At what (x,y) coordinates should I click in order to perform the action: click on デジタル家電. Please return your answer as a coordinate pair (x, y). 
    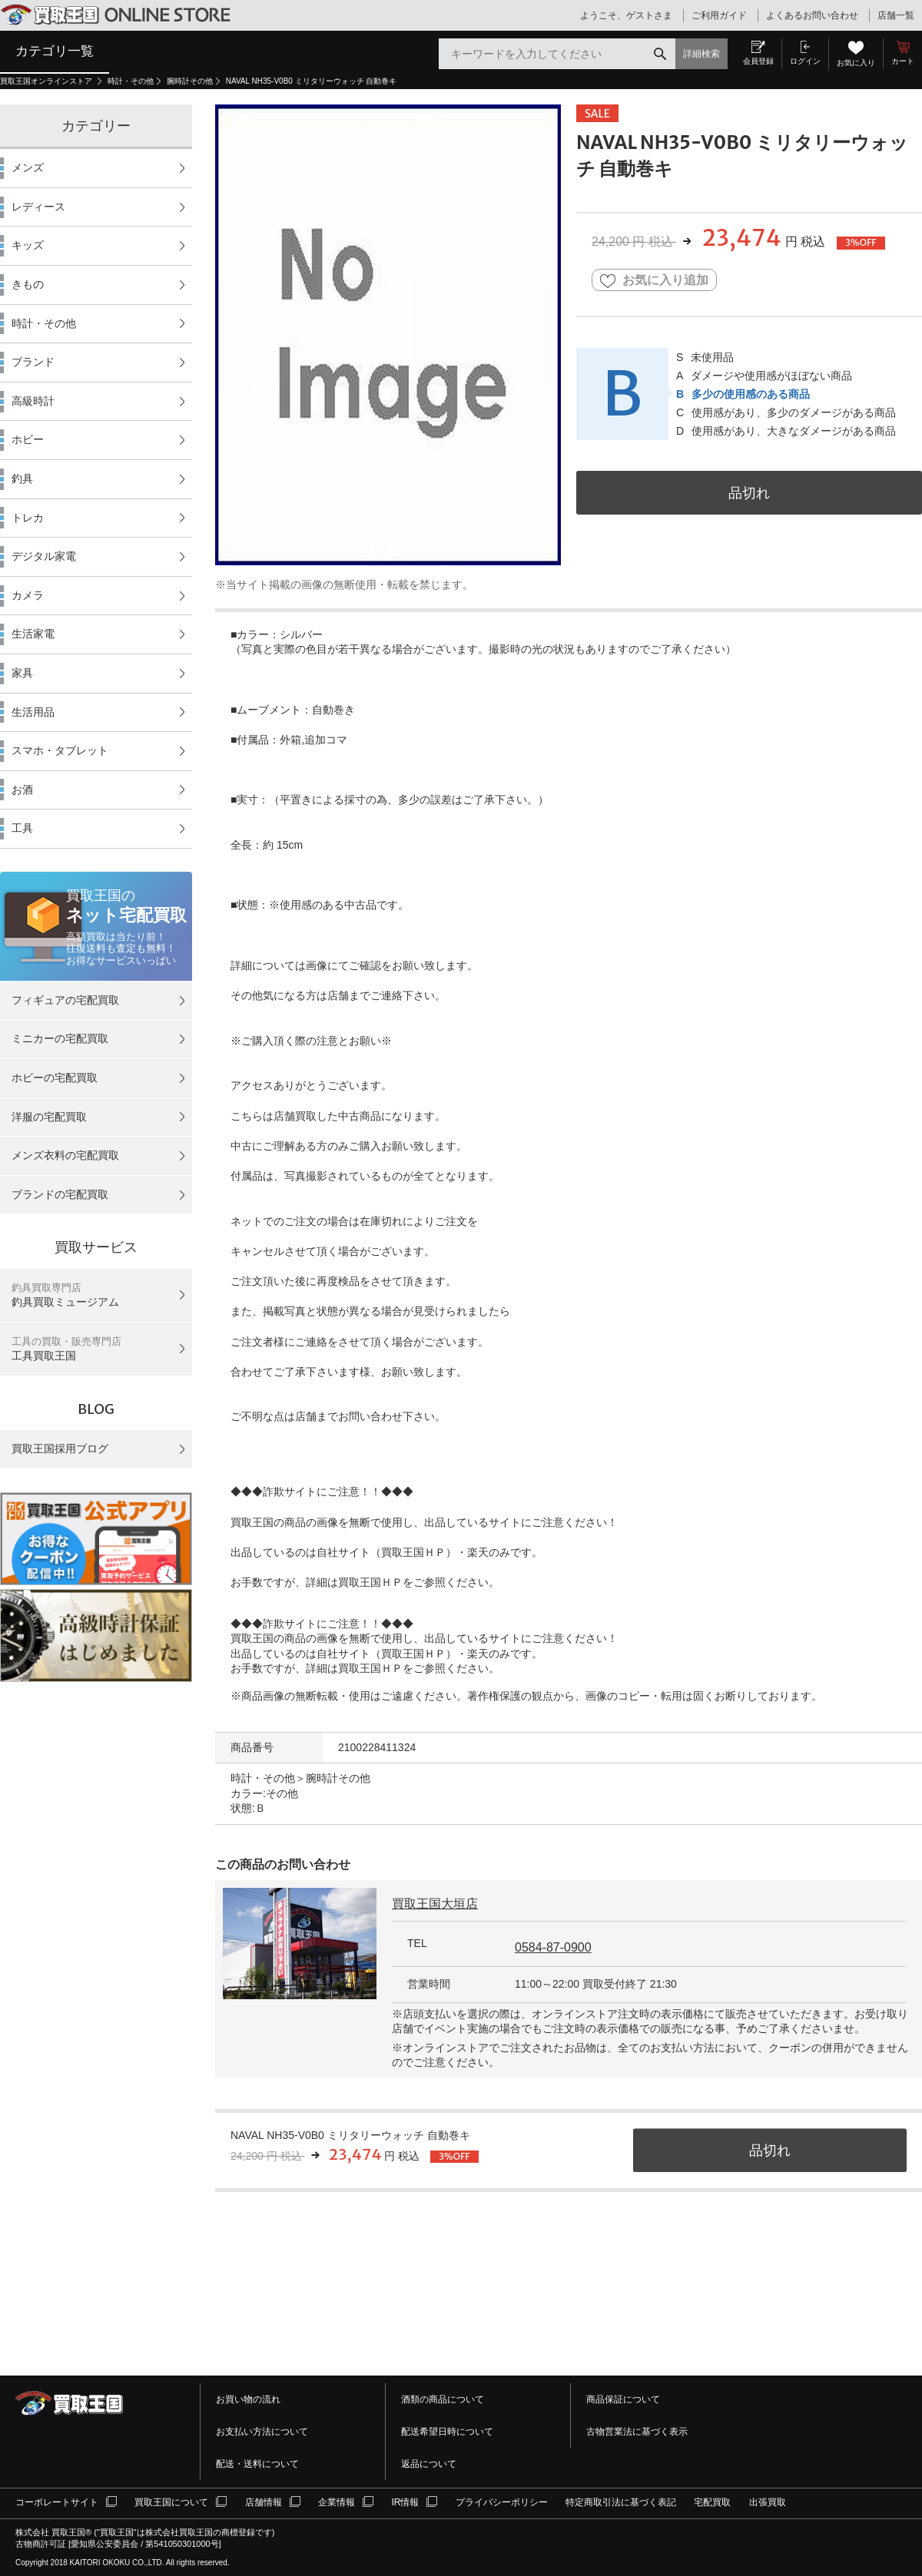
    Looking at the image, I should click on (44, 556).